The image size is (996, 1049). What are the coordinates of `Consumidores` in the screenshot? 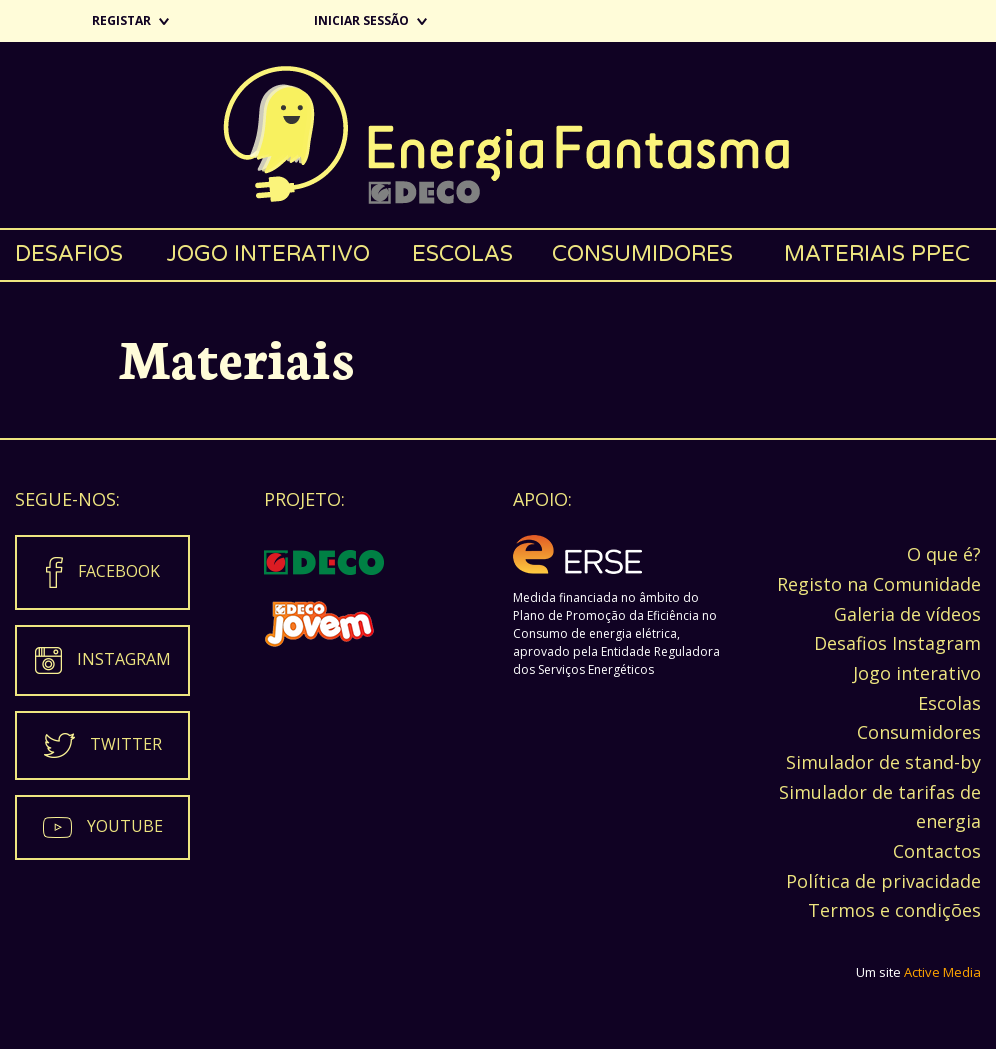 It's located at (642, 254).